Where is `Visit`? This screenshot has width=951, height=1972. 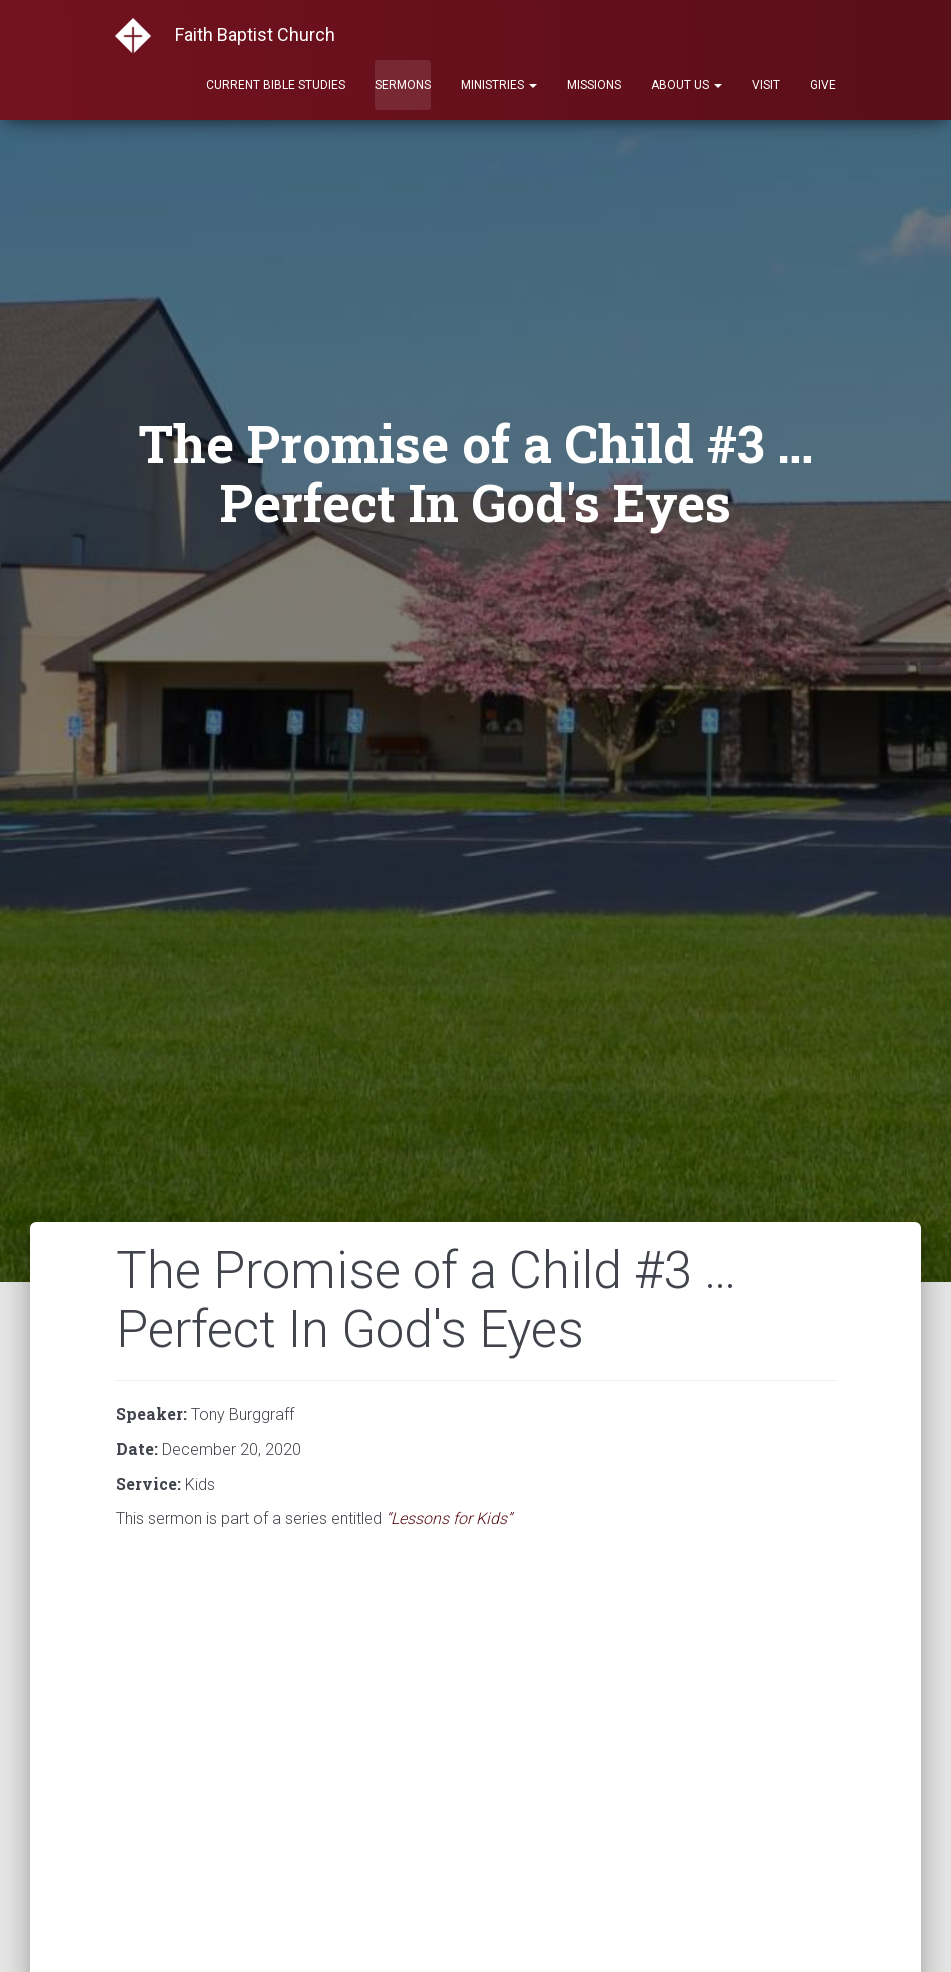
Visit is located at coordinates (766, 85).